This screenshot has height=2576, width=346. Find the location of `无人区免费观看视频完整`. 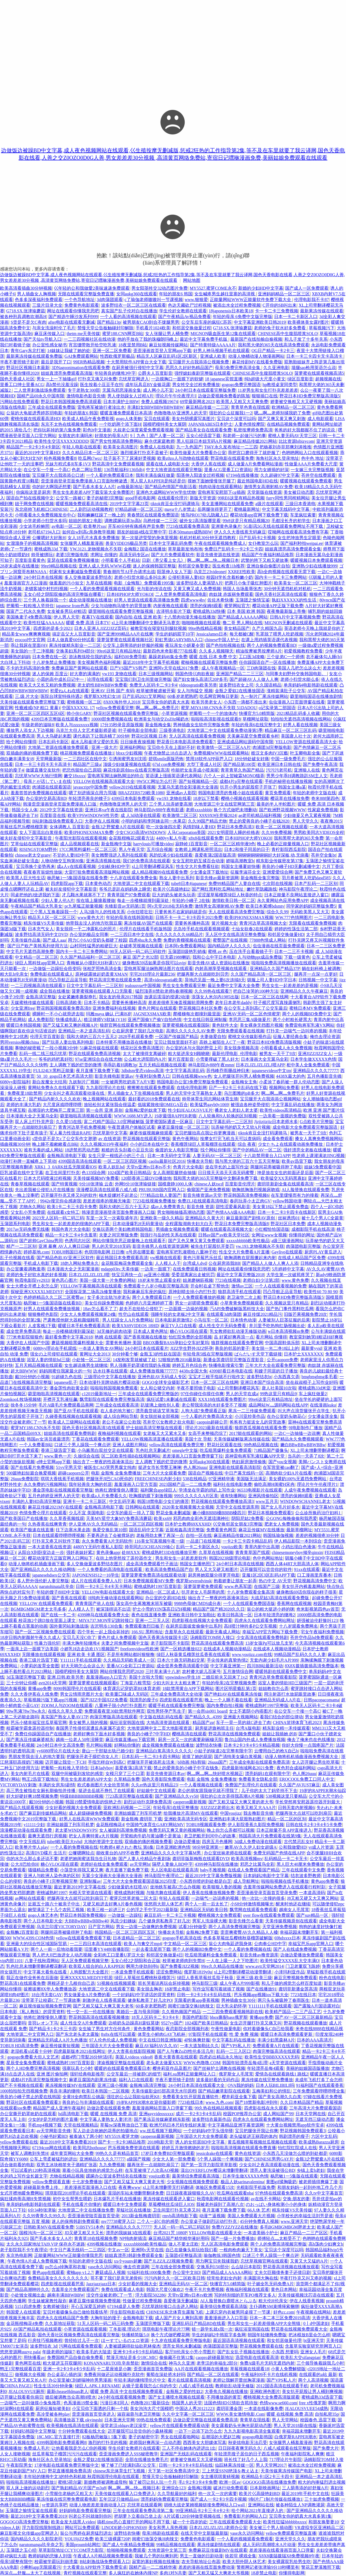

无人区免费观看视频完整 is located at coordinates (85, 1960).